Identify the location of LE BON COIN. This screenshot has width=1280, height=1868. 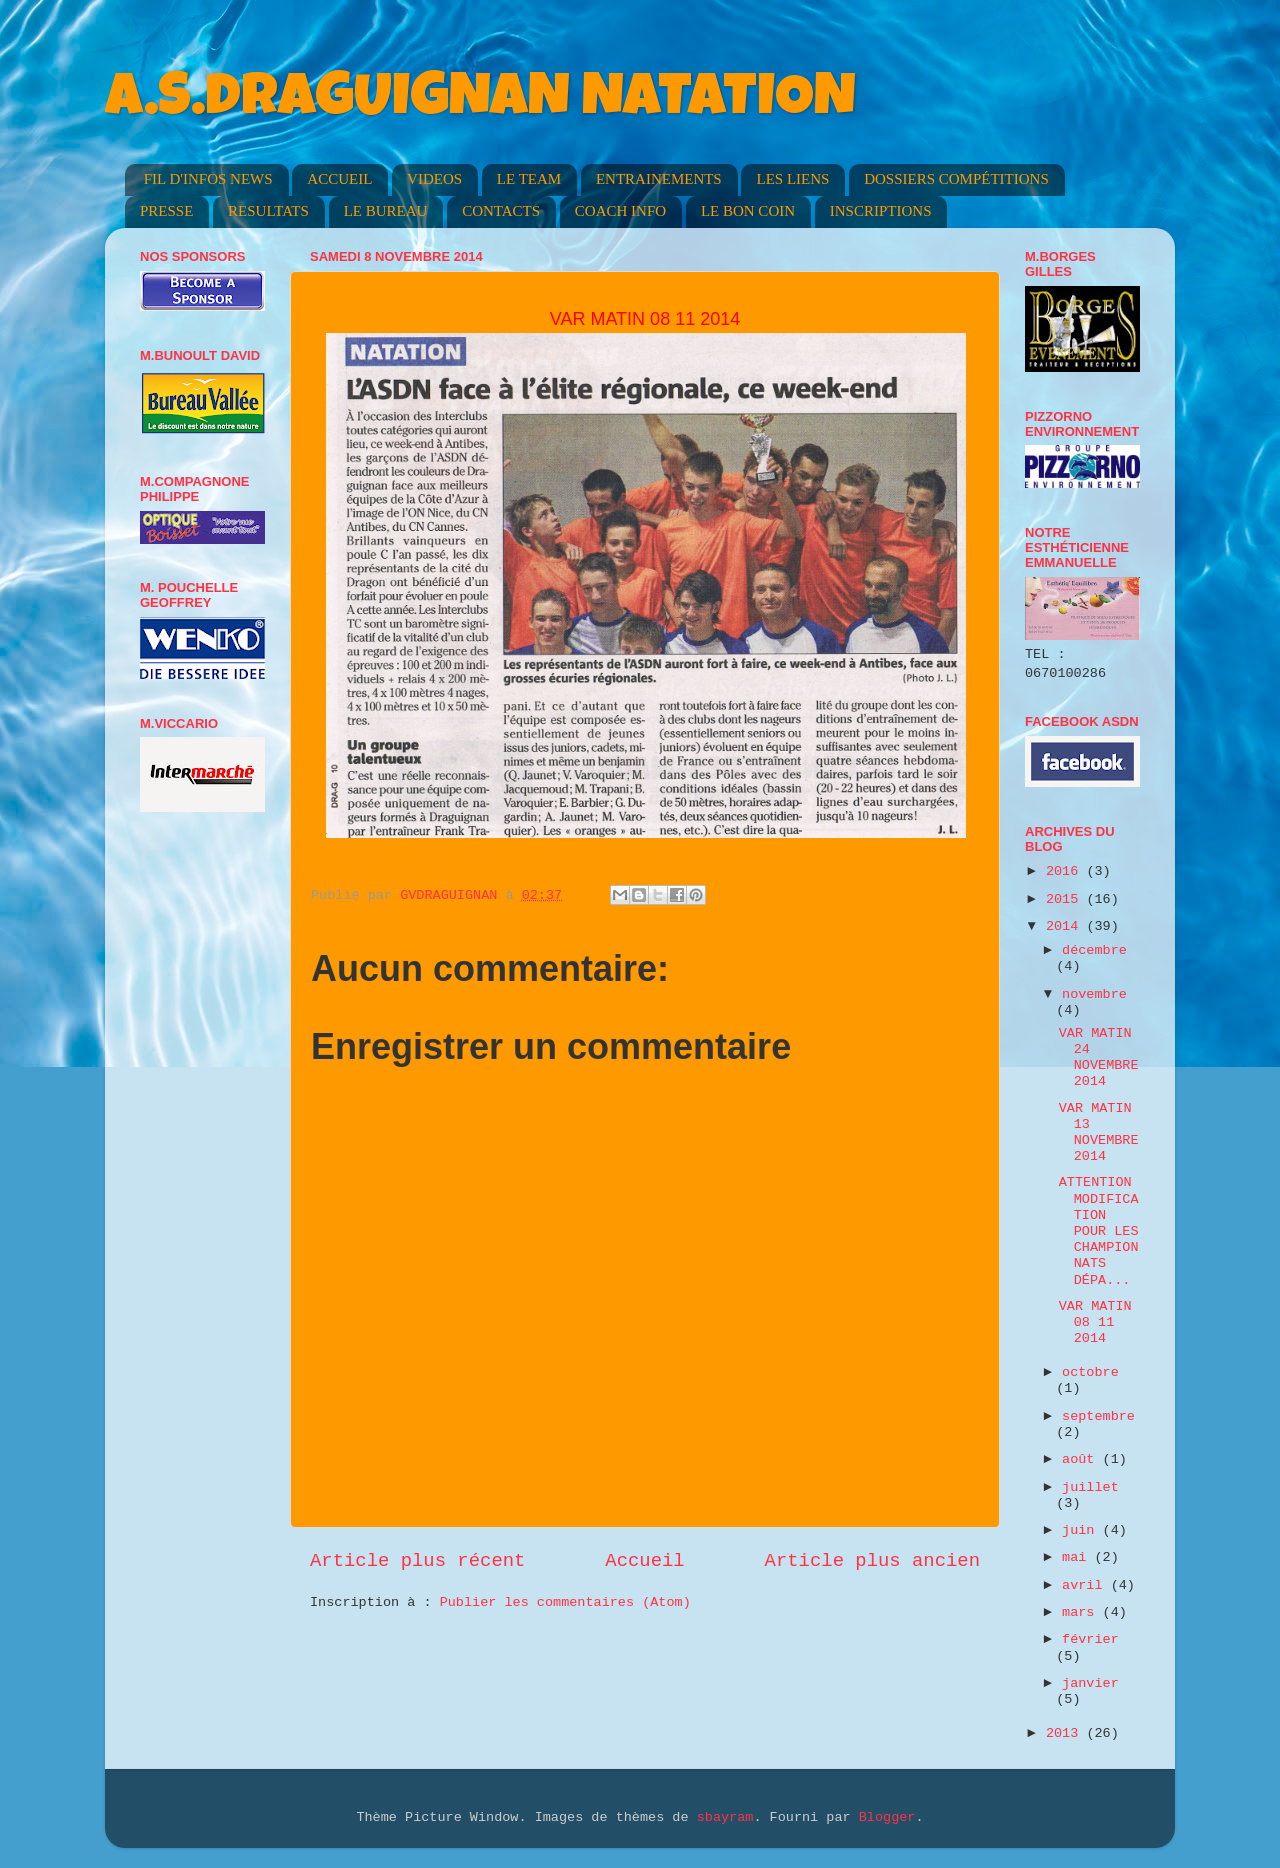
(748, 211).